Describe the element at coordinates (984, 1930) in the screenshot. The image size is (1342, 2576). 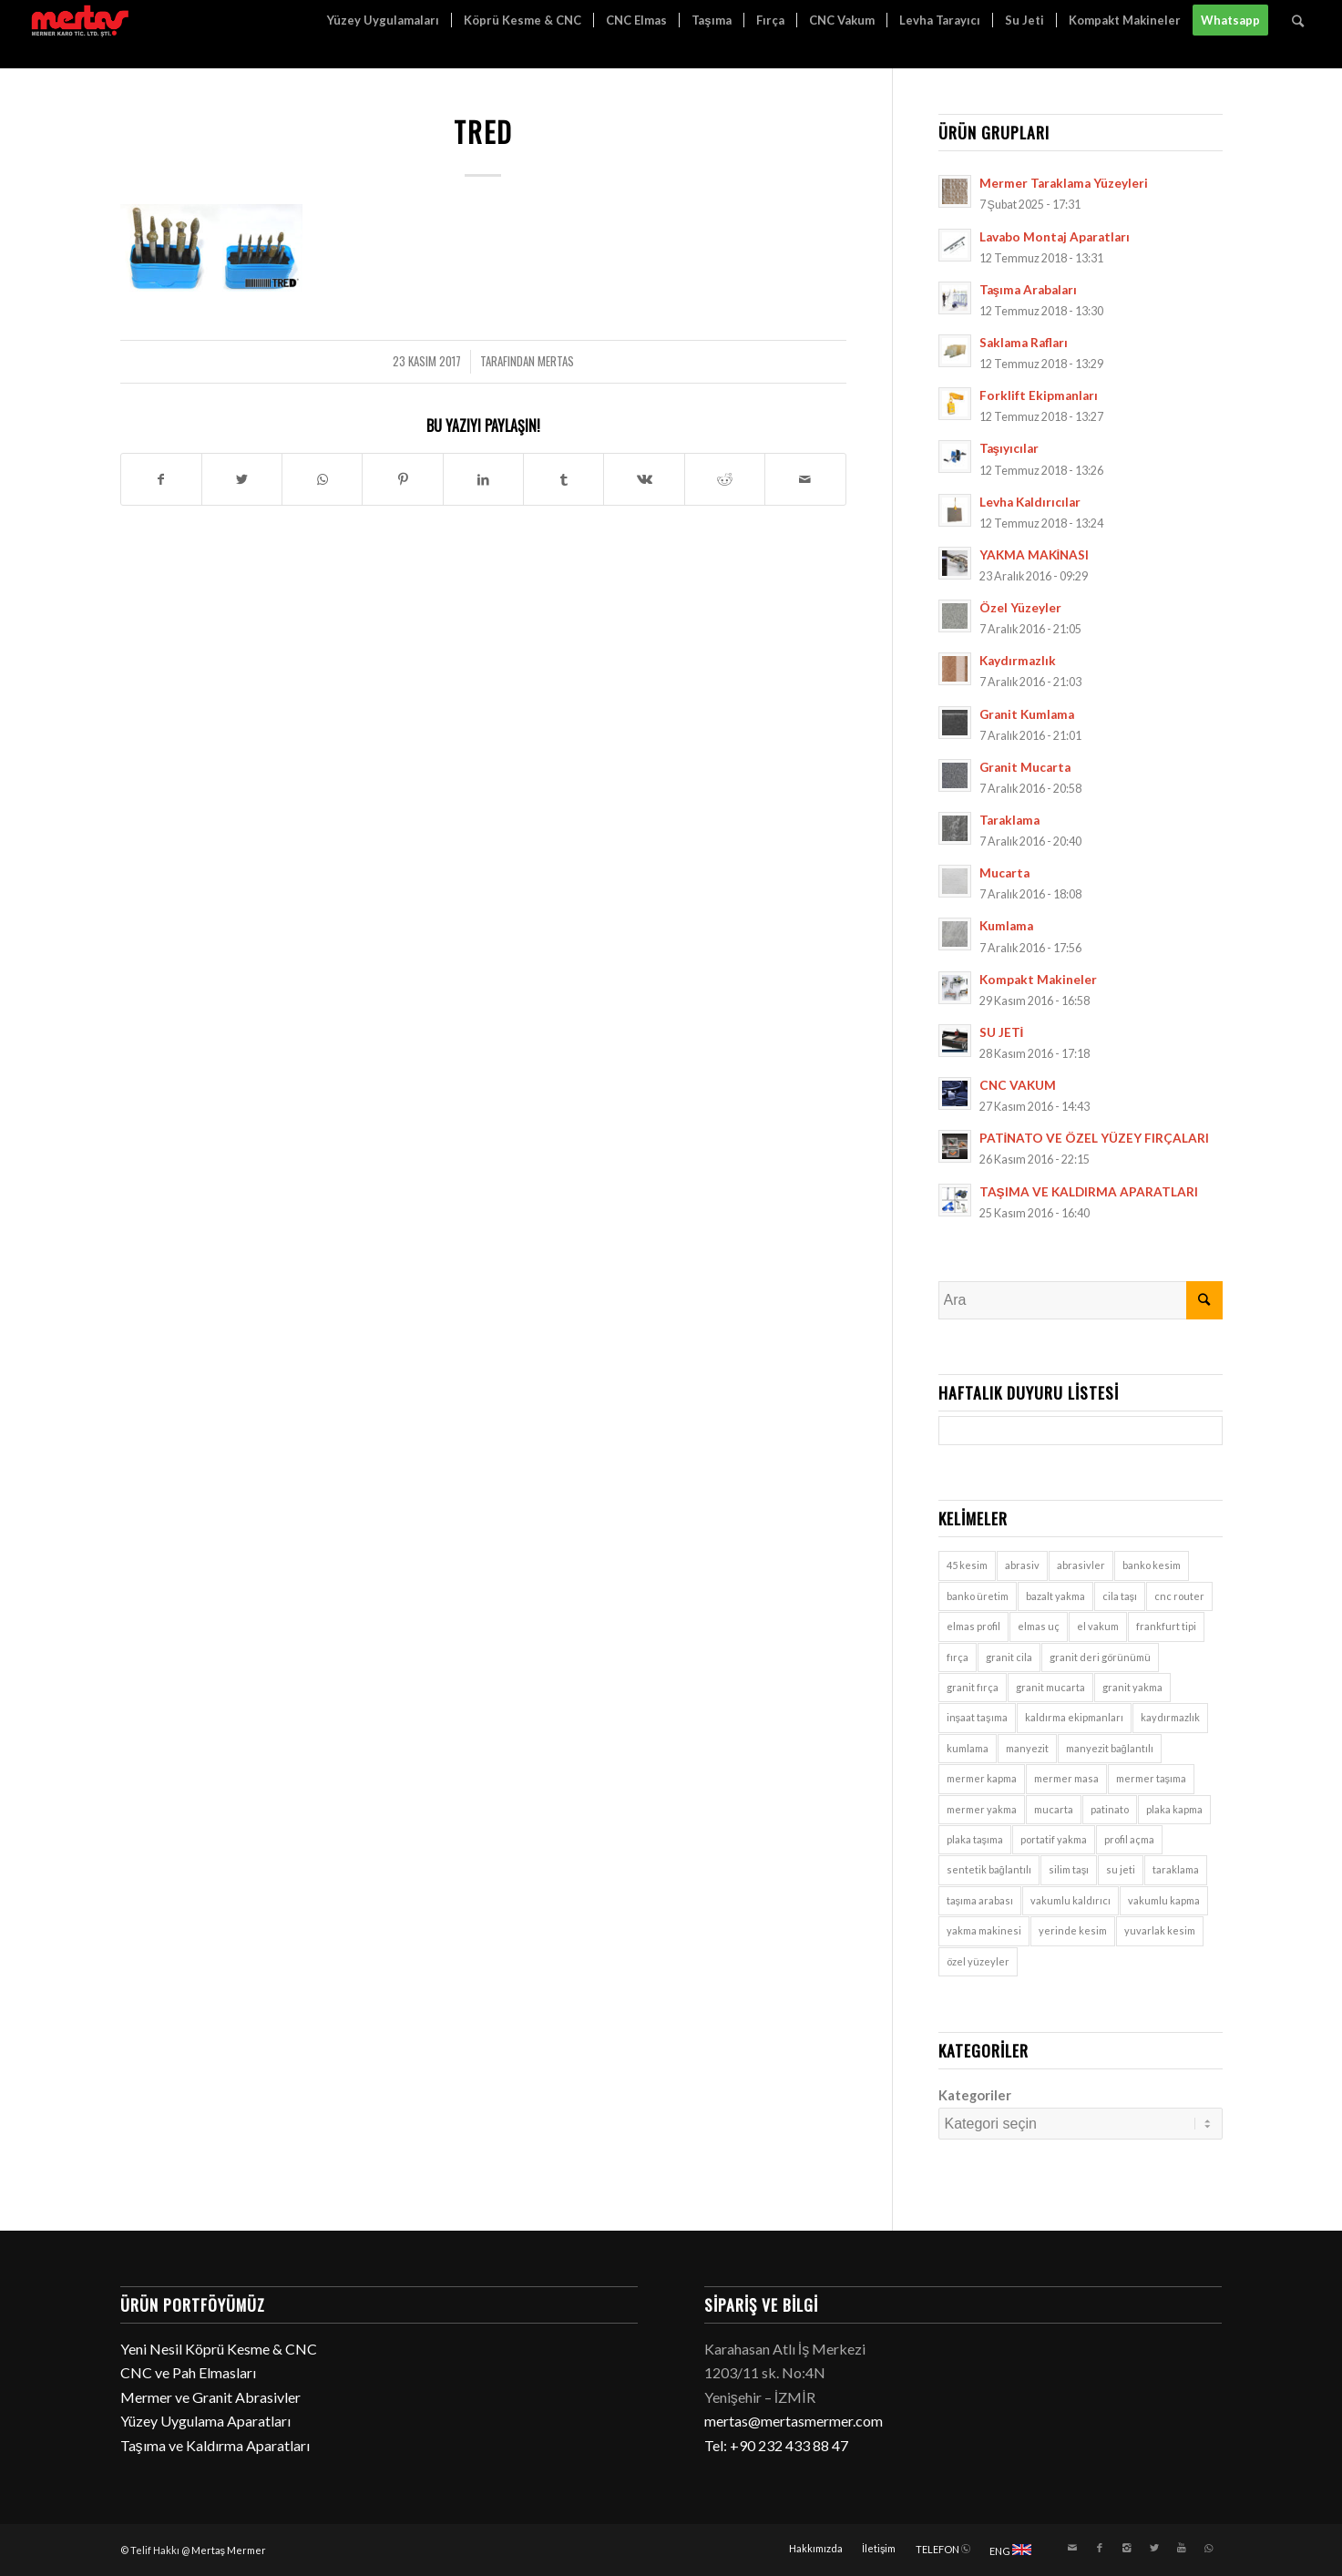
I see `yakma makinesi [yakma makinesi (2 öge)]` at that location.